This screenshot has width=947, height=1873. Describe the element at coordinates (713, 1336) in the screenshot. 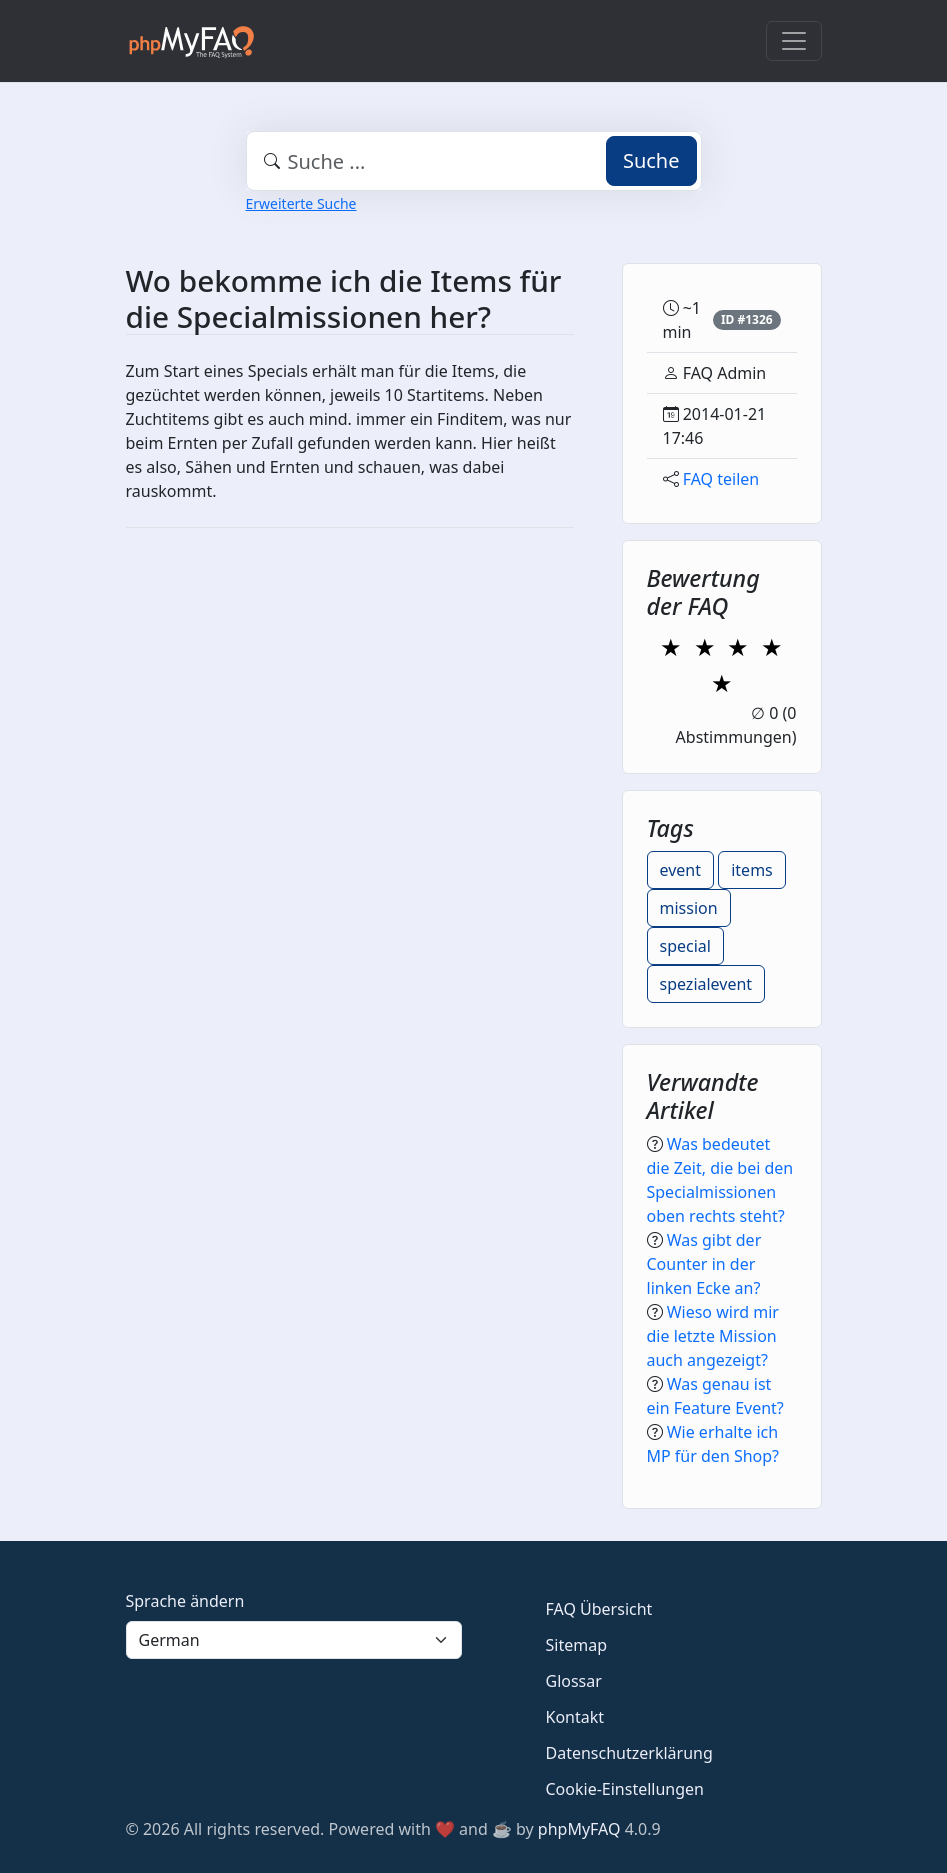

I see `Wieso wird mir die letzte Mission auch angezeigt?` at that location.